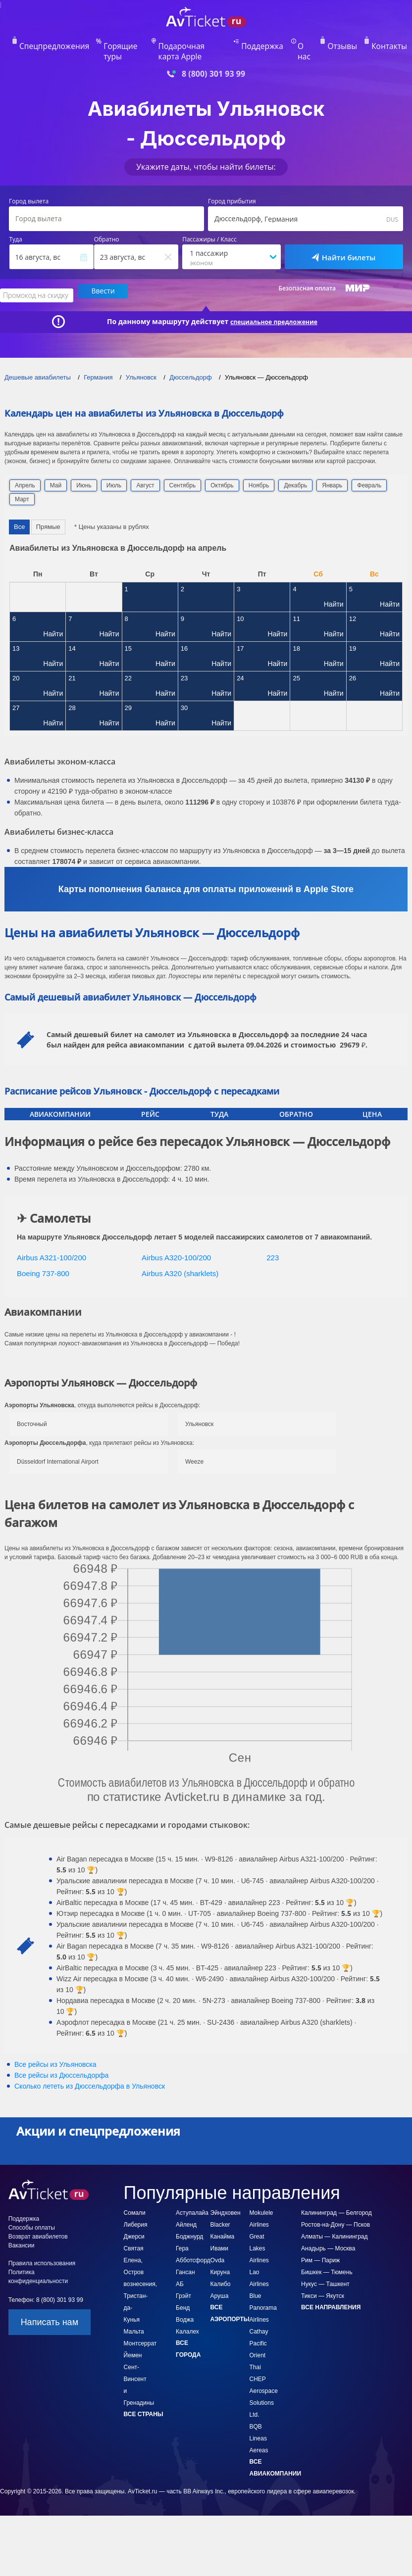 This screenshot has height=2576, width=412. I want to click on Мальта, so click(134, 2313).